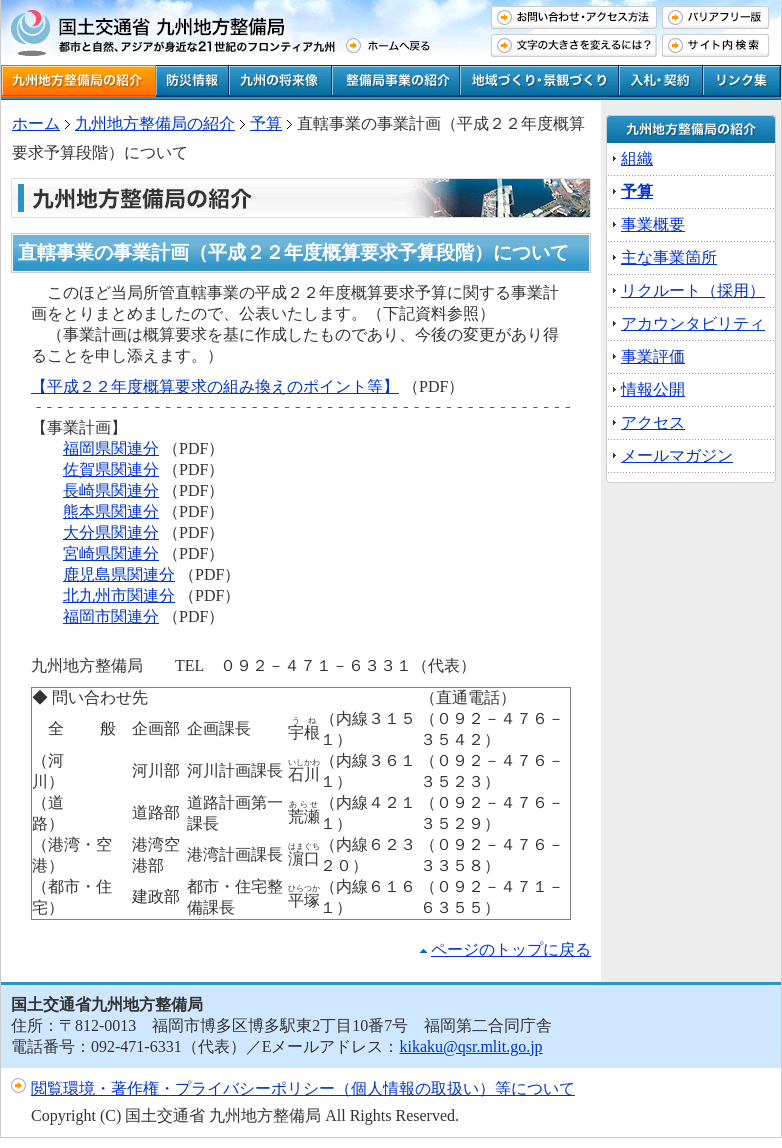 The image size is (782, 1148). I want to click on 鹿児島県関連分, so click(119, 574).